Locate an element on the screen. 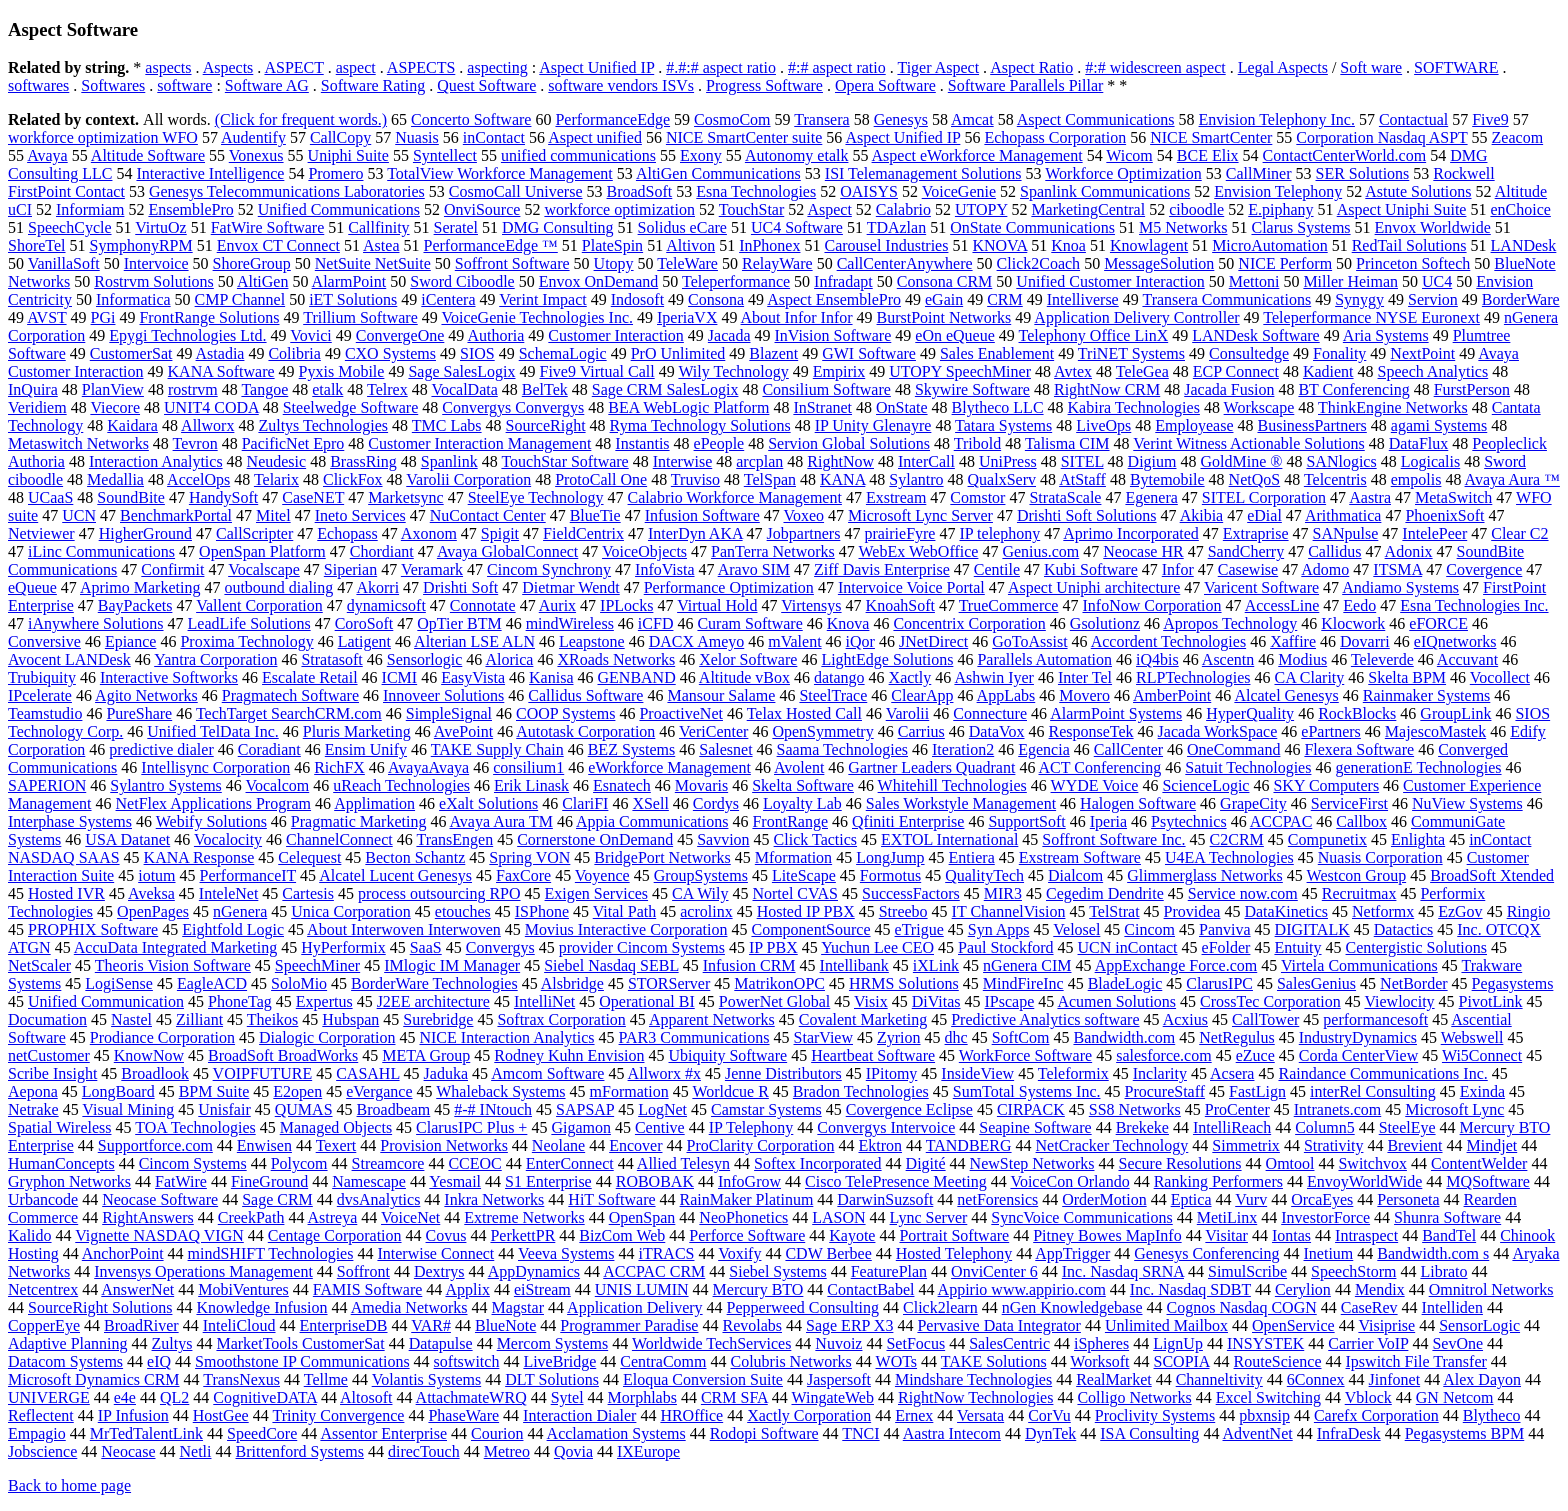 This screenshot has width=1568, height=1511. Urbancode is located at coordinates (43, 1199).